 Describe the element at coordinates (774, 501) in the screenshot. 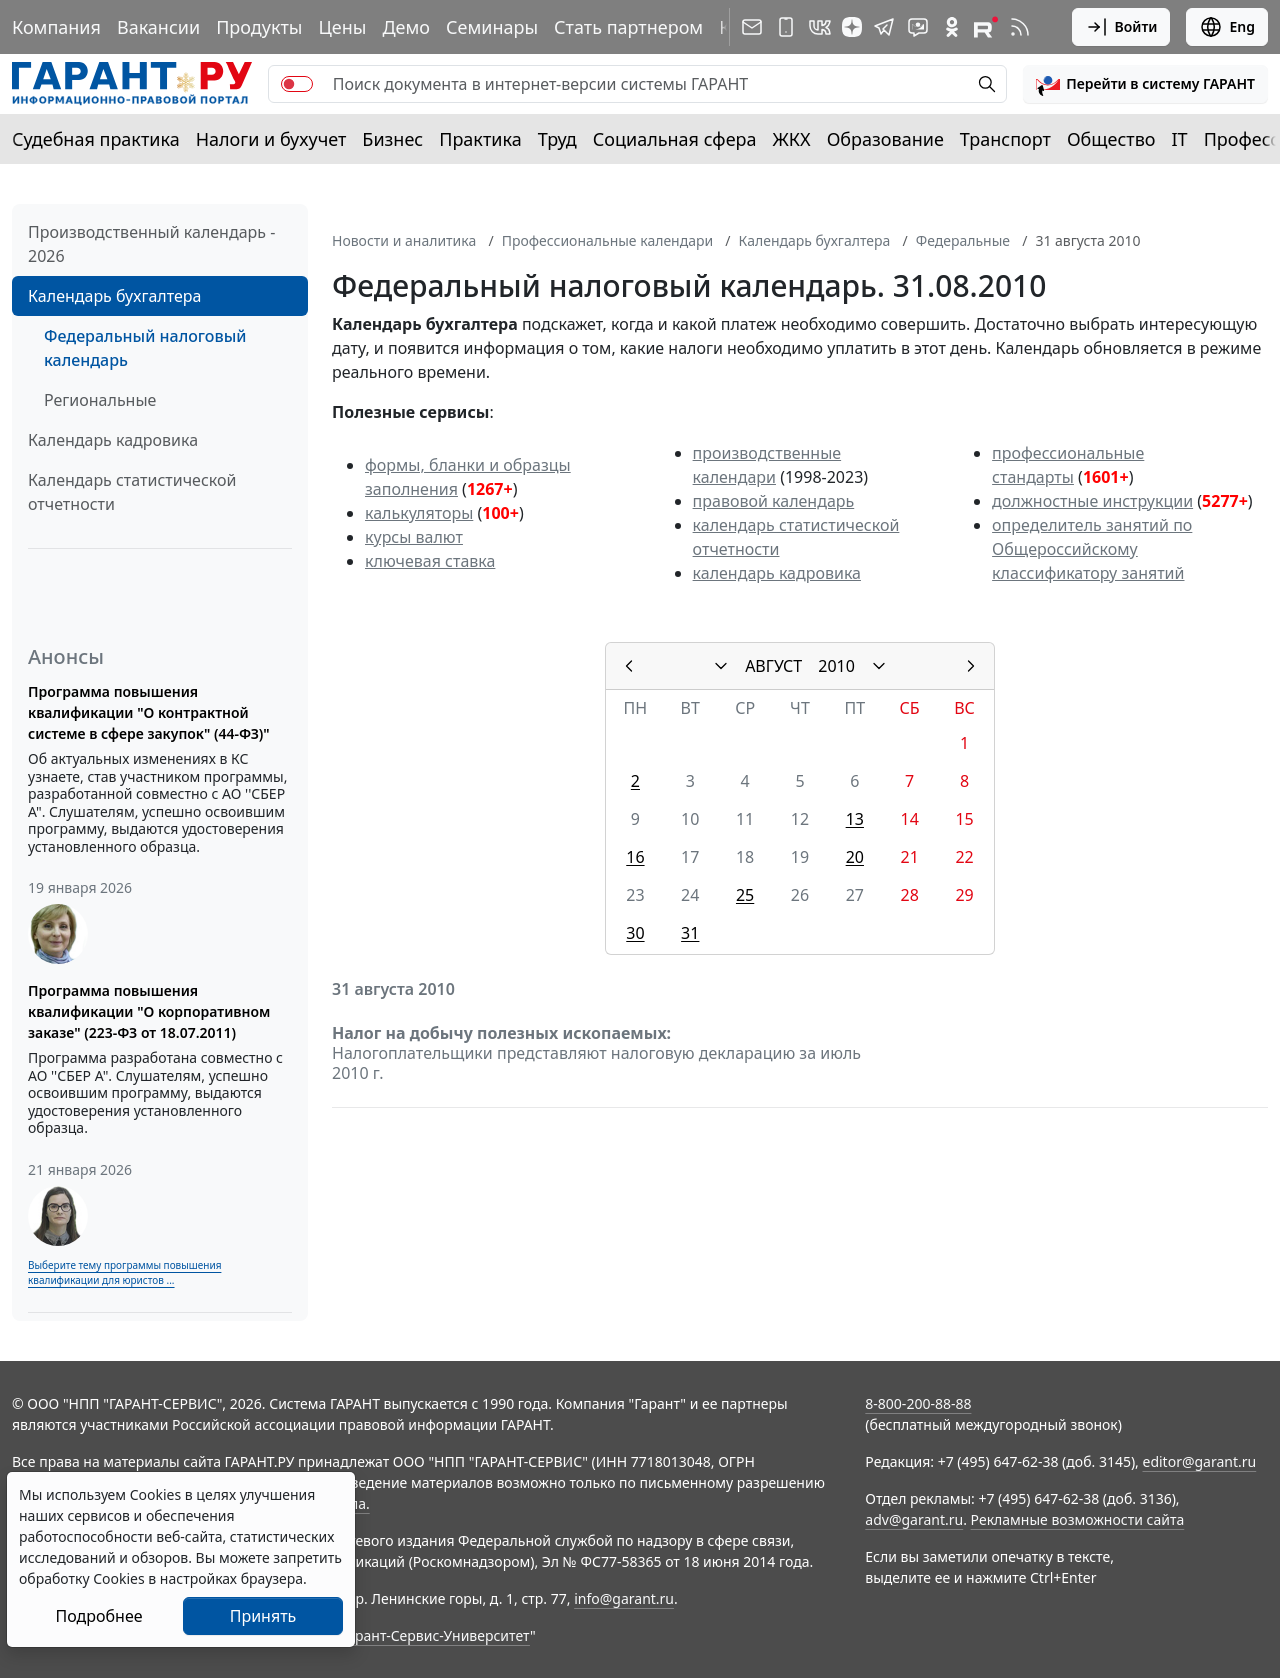

I see `правовой календарь` at that location.